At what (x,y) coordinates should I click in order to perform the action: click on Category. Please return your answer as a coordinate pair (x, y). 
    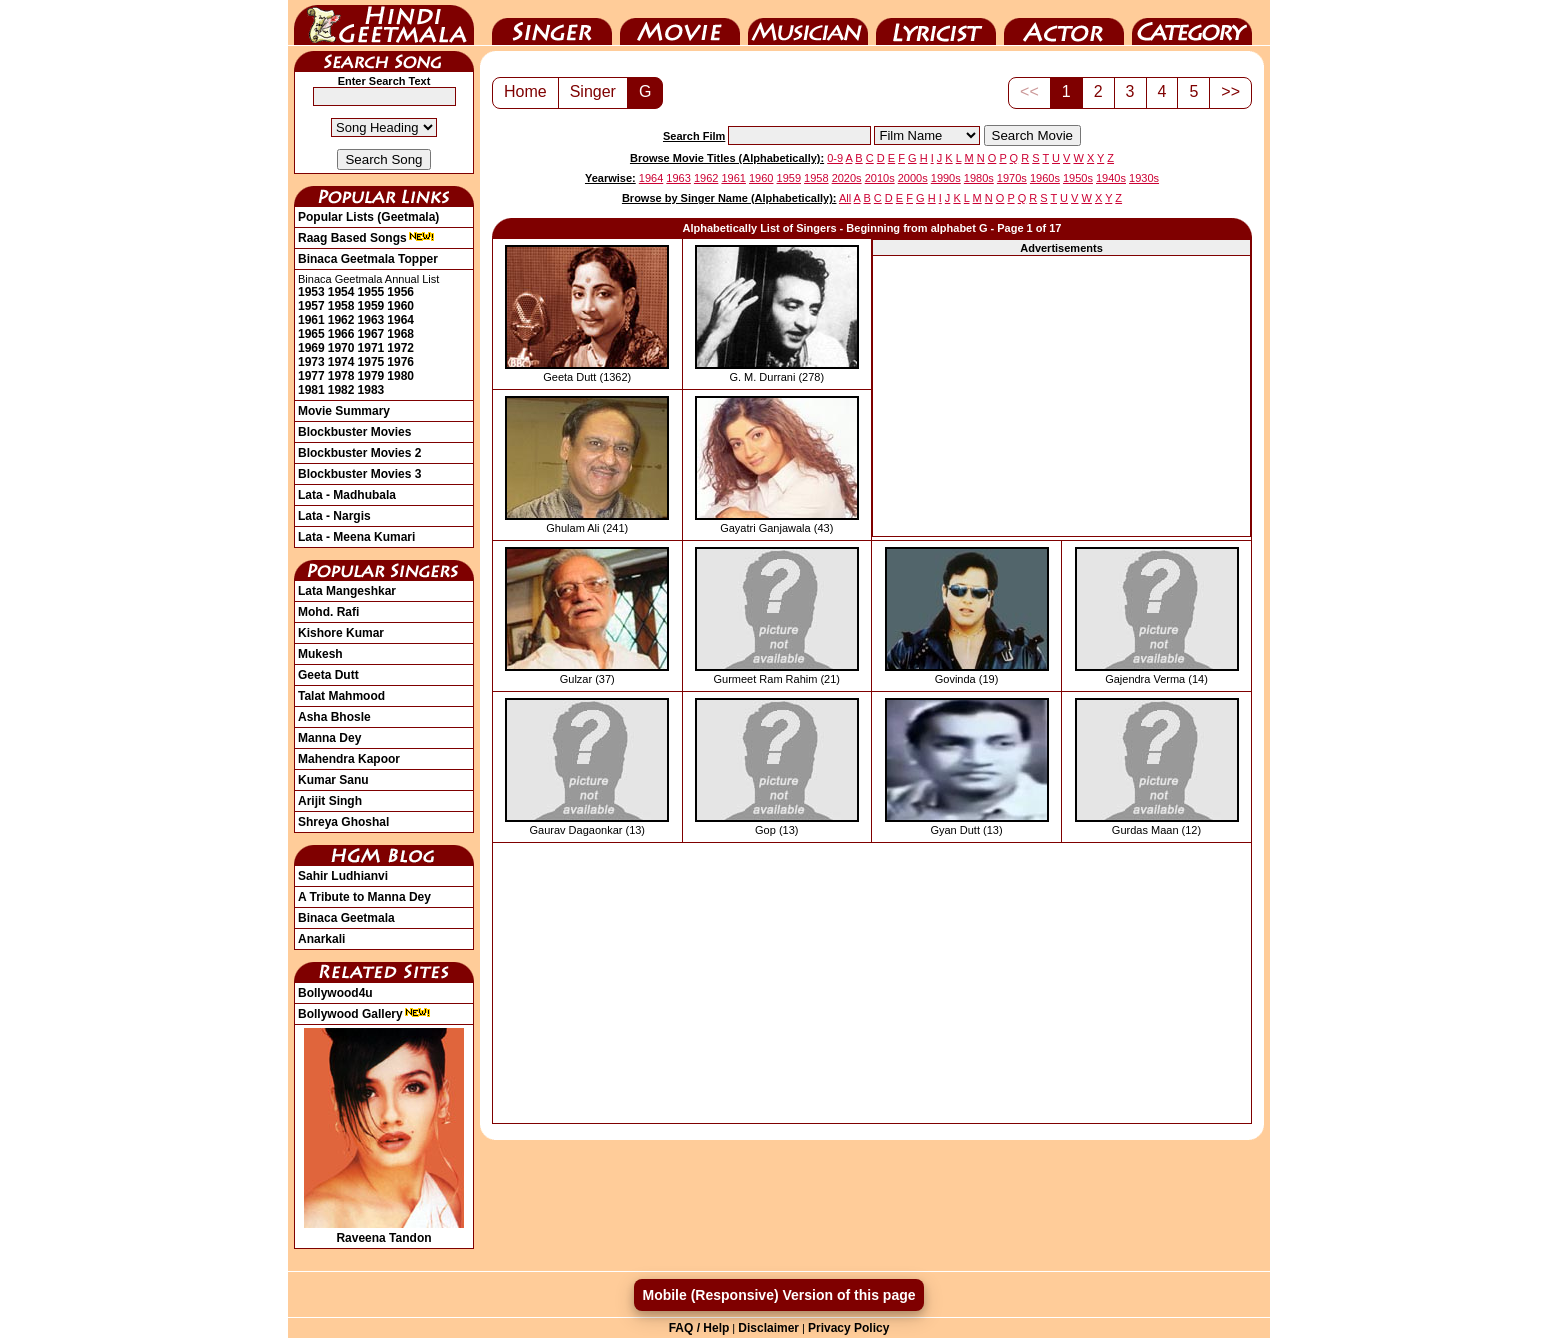
    Looking at the image, I should click on (1192, 23).